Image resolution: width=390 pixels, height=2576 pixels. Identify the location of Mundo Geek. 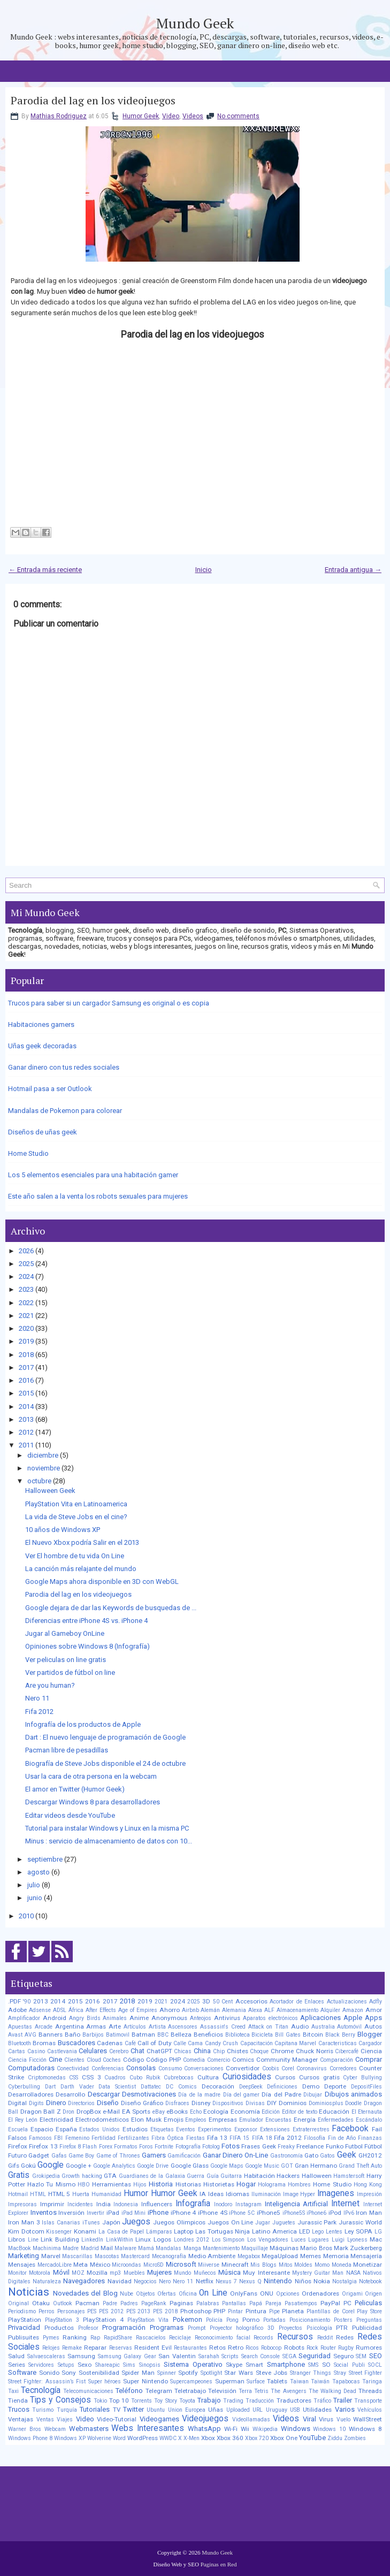
(195, 23).